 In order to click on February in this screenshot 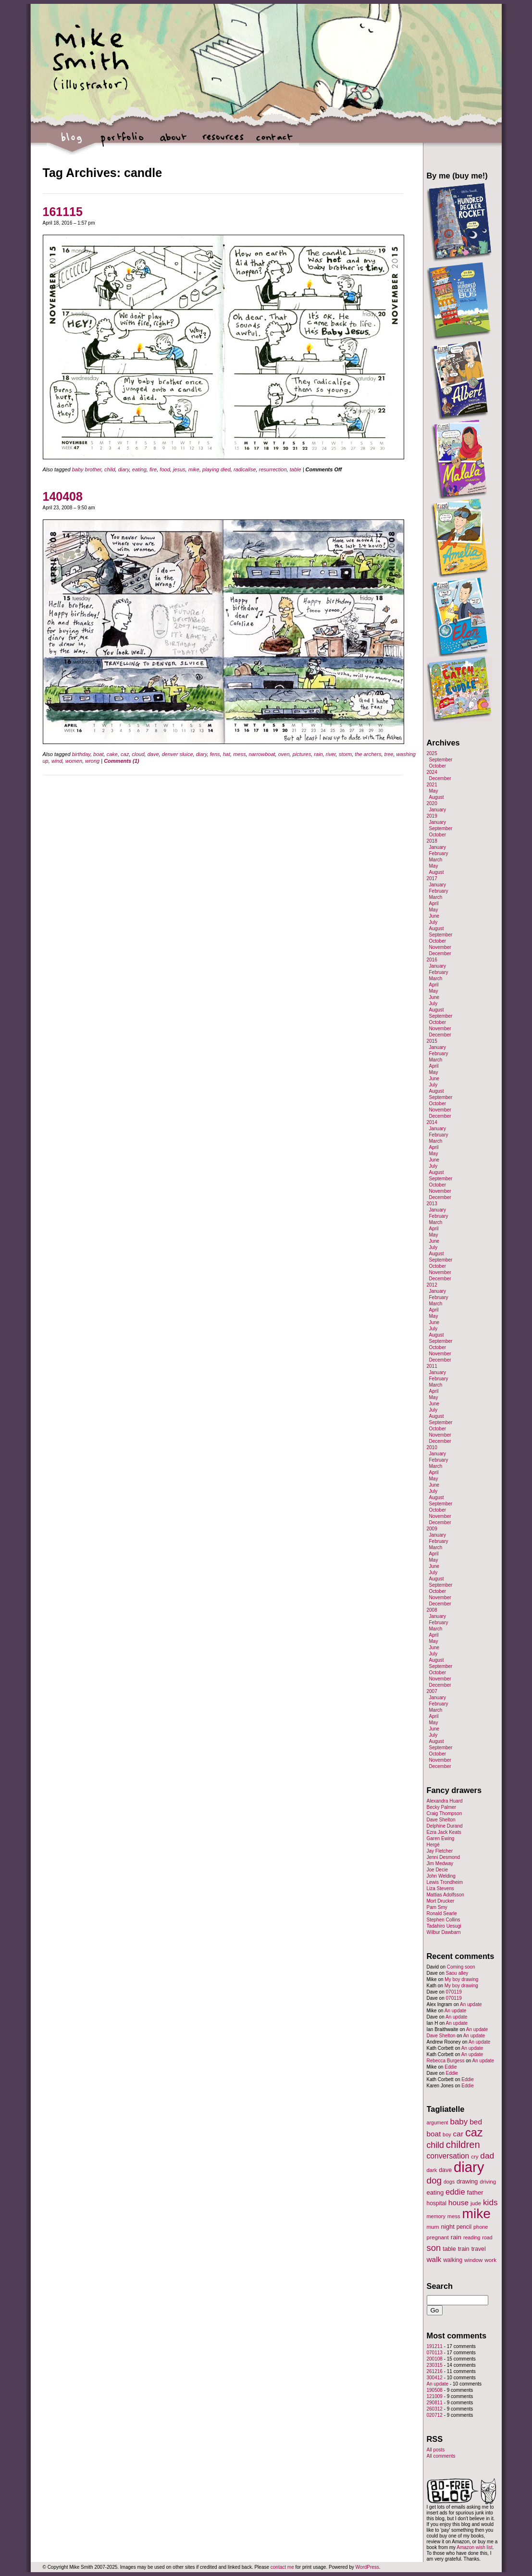, I will do `click(438, 853)`.